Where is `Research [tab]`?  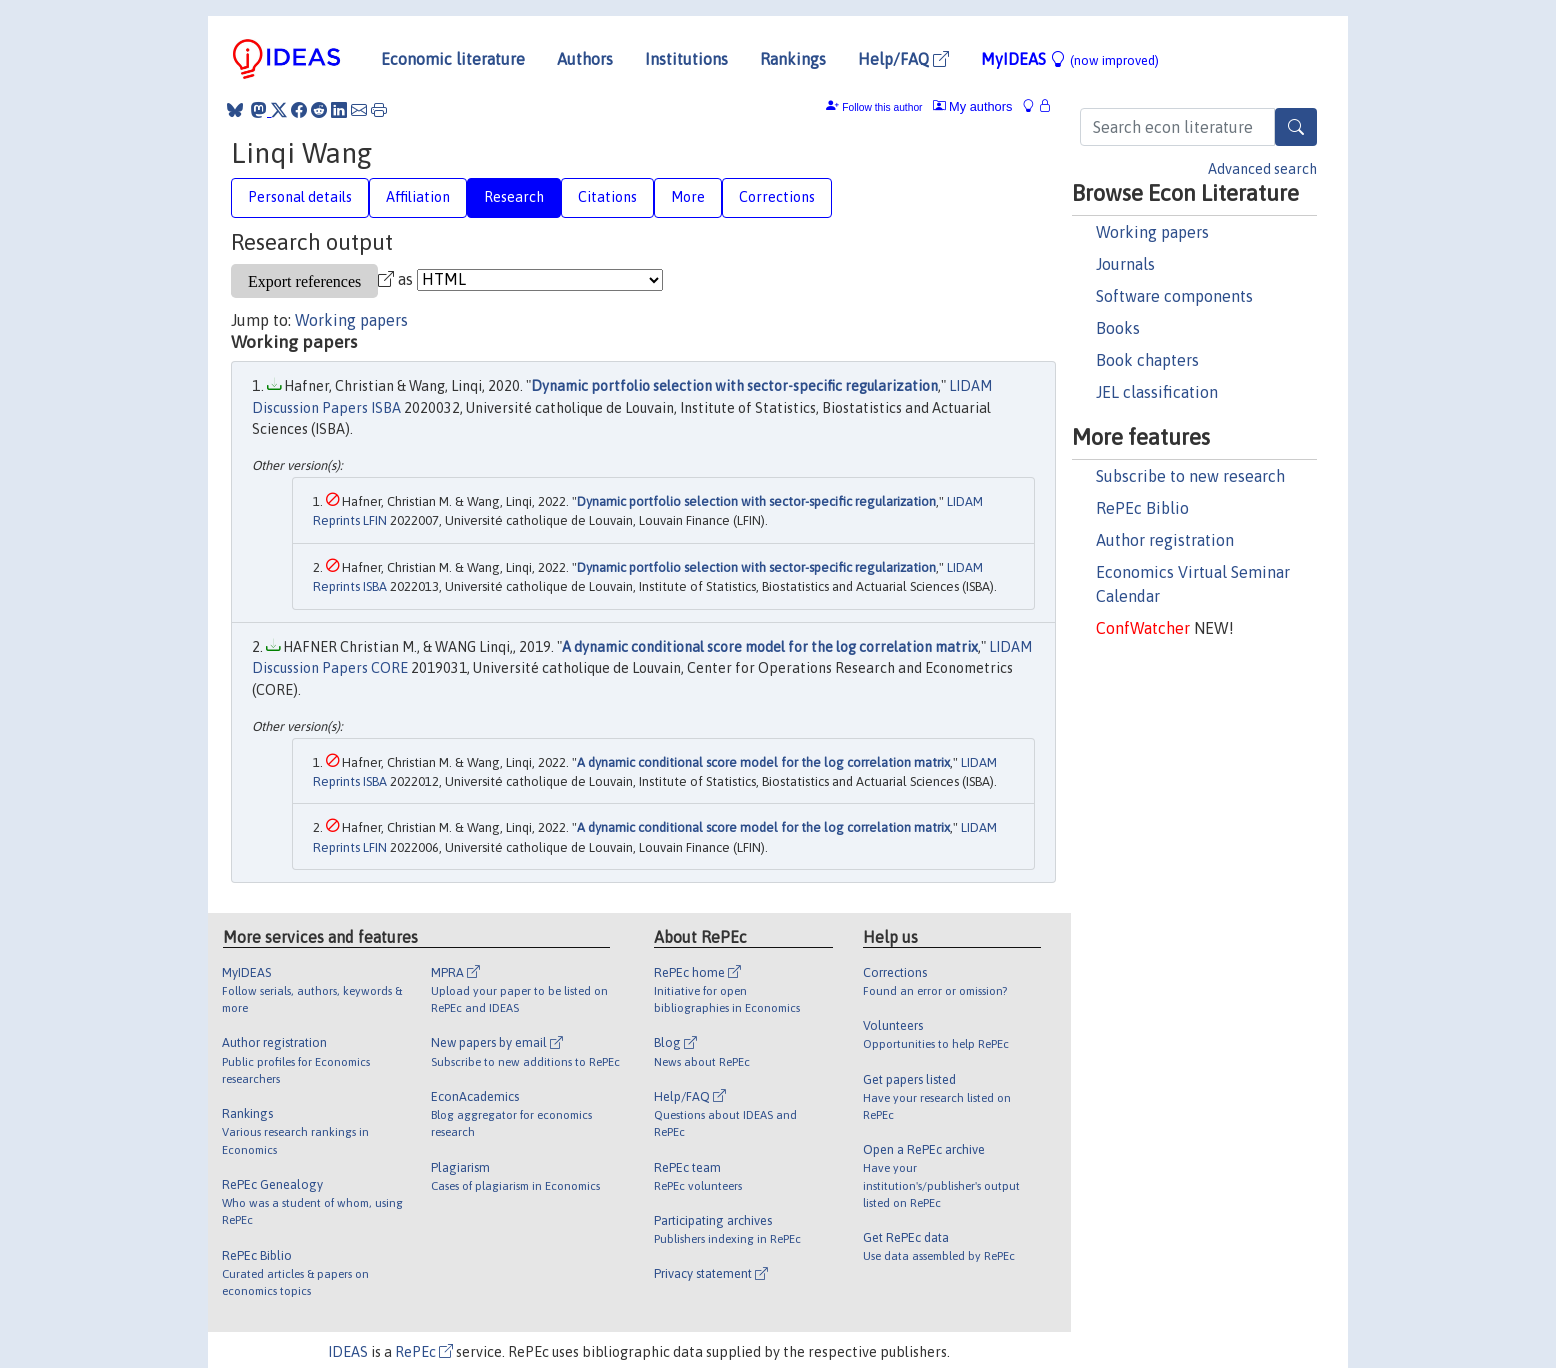 Research [tab] is located at coordinates (514, 197).